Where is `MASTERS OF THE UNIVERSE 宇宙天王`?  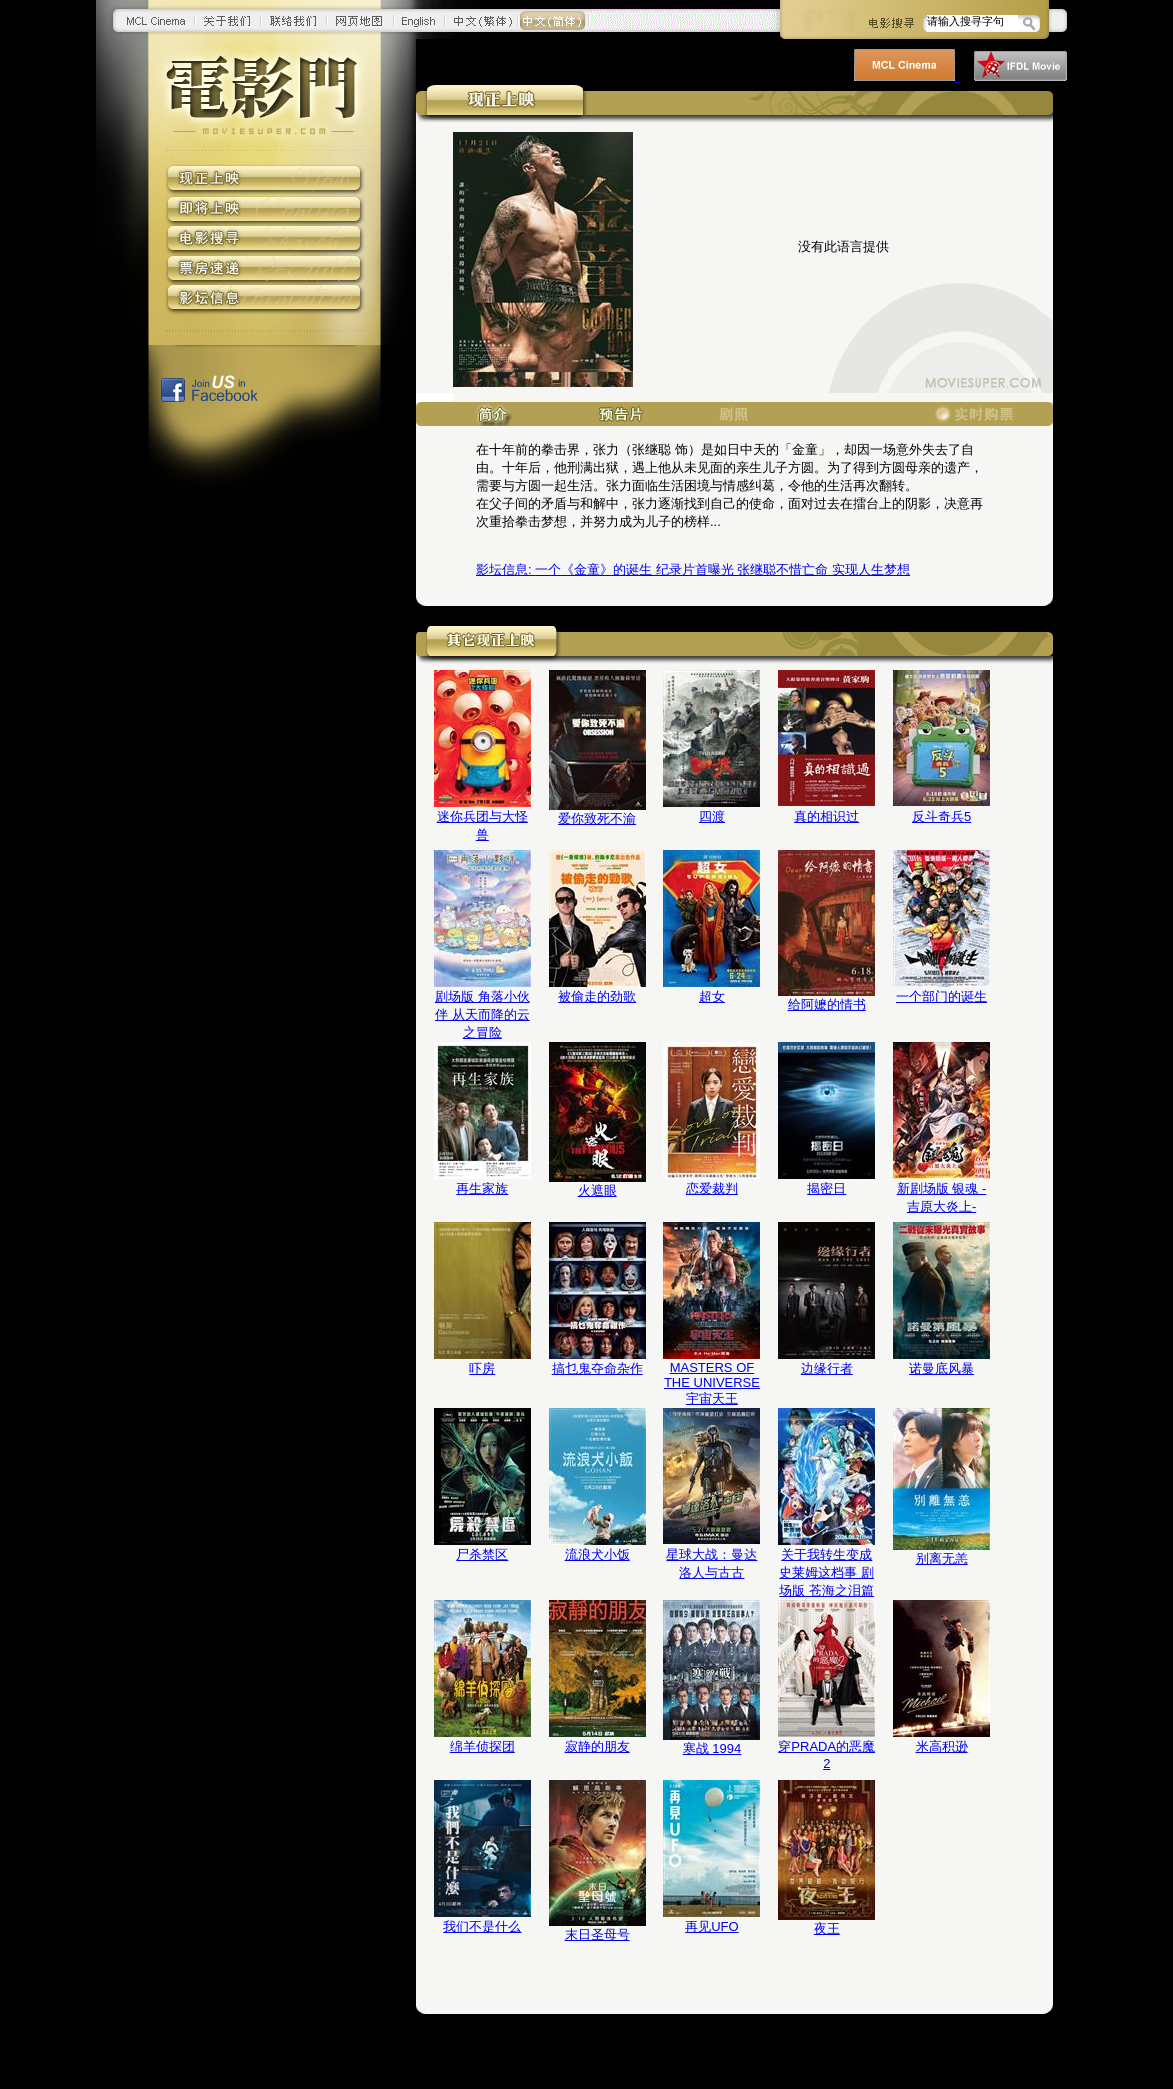 MASTERS OF THE UNIVERSE 宇宙天王 is located at coordinates (712, 1383).